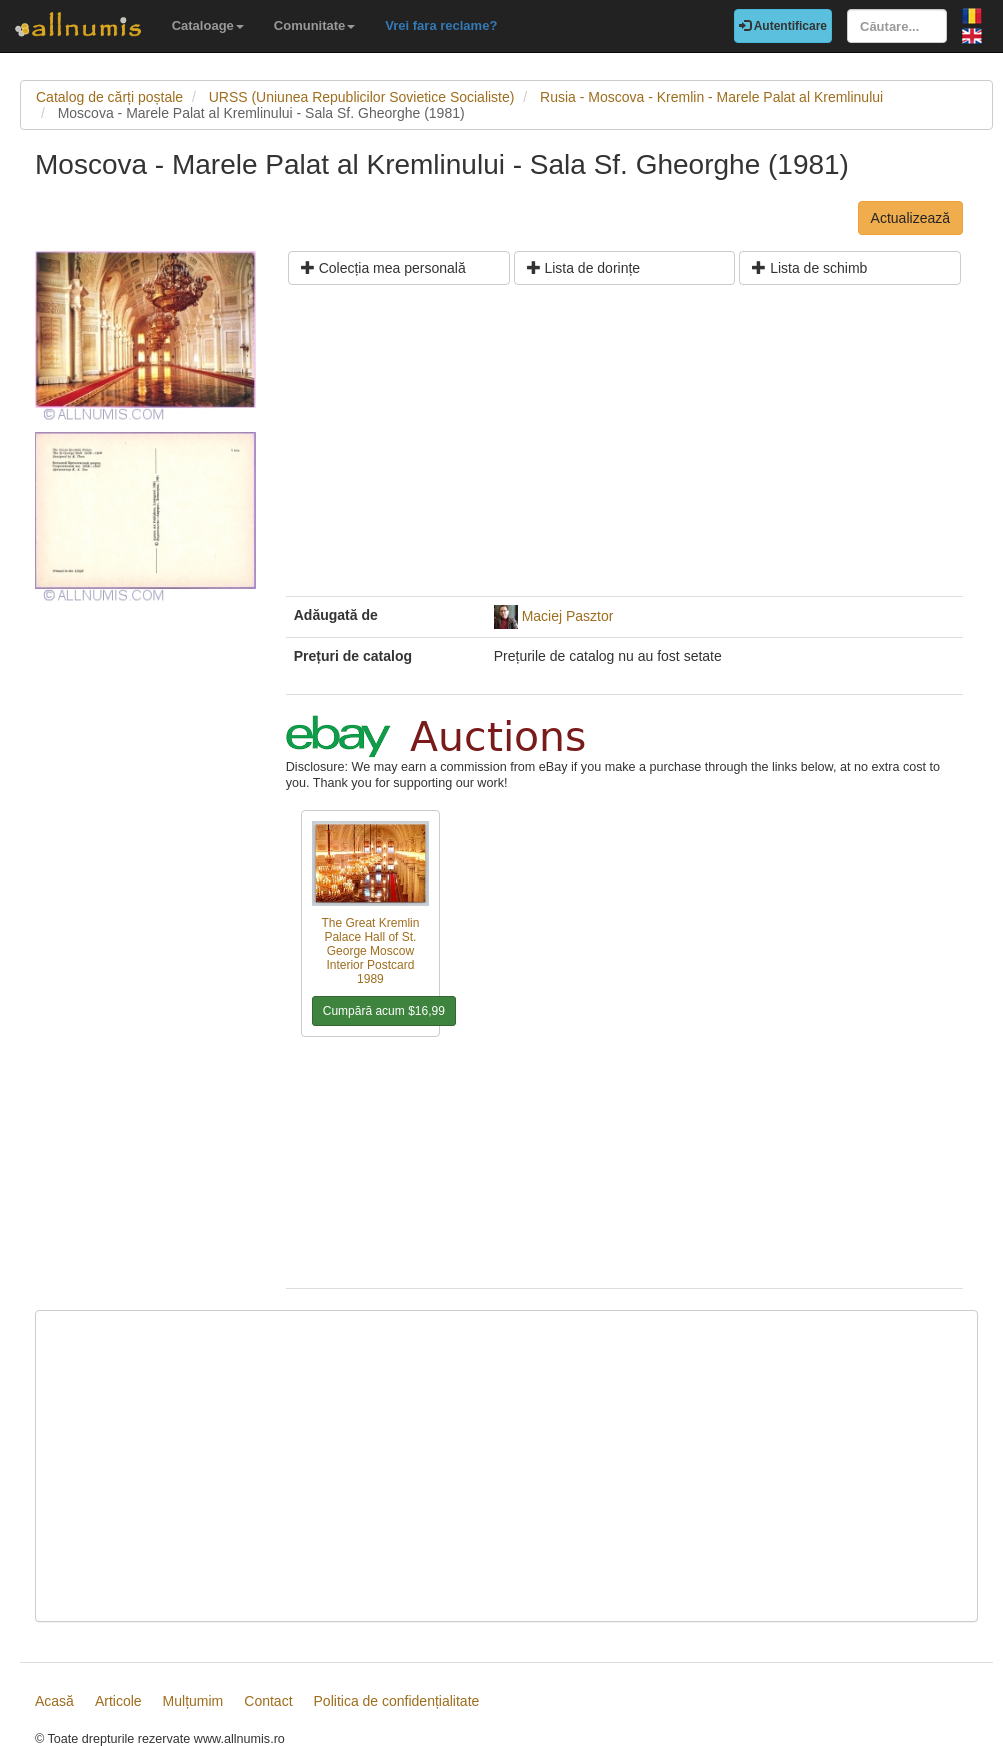  Describe the element at coordinates (397, 1701) in the screenshot. I see `Politica de confidențialitate` at that location.